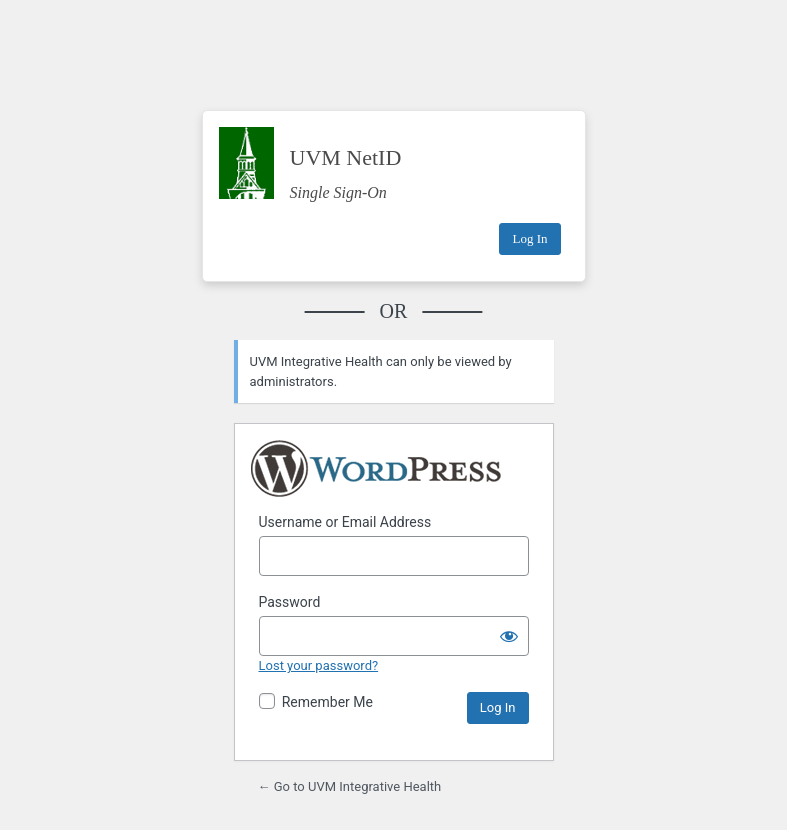 The width and height of the screenshot is (787, 830). Describe the element at coordinates (327, 702) in the screenshot. I see `Remember Me` at that location.